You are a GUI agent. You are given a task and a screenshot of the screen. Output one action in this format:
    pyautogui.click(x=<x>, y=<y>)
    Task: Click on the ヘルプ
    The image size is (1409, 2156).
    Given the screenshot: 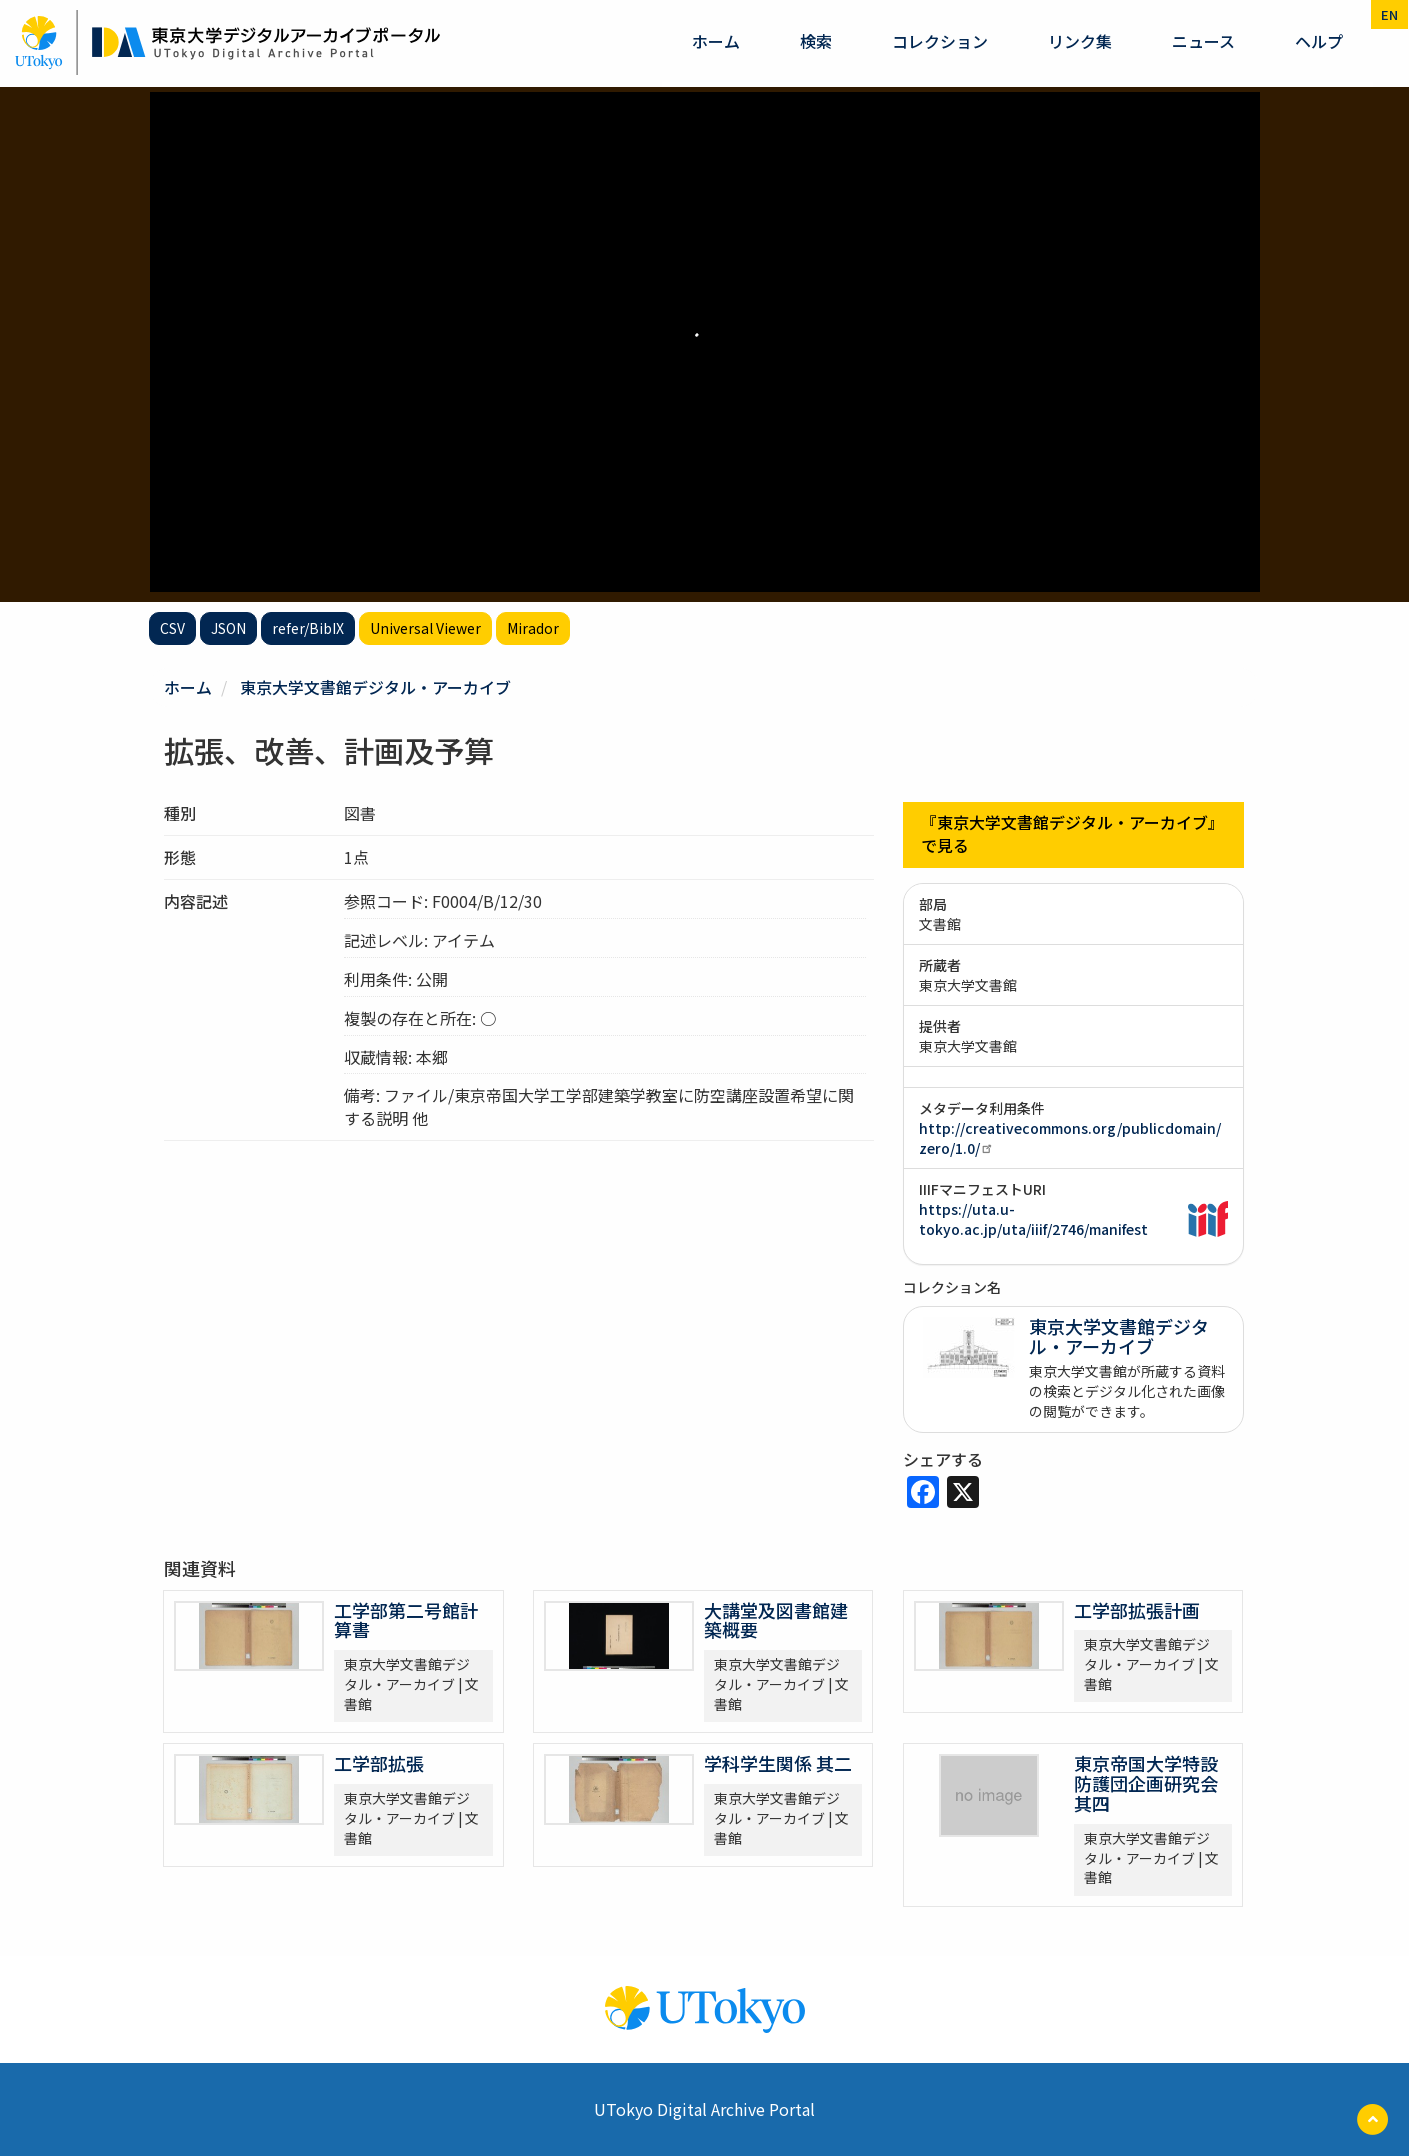 What is the action you would take?
    pyautogui.click(x=1319, y=41)
    